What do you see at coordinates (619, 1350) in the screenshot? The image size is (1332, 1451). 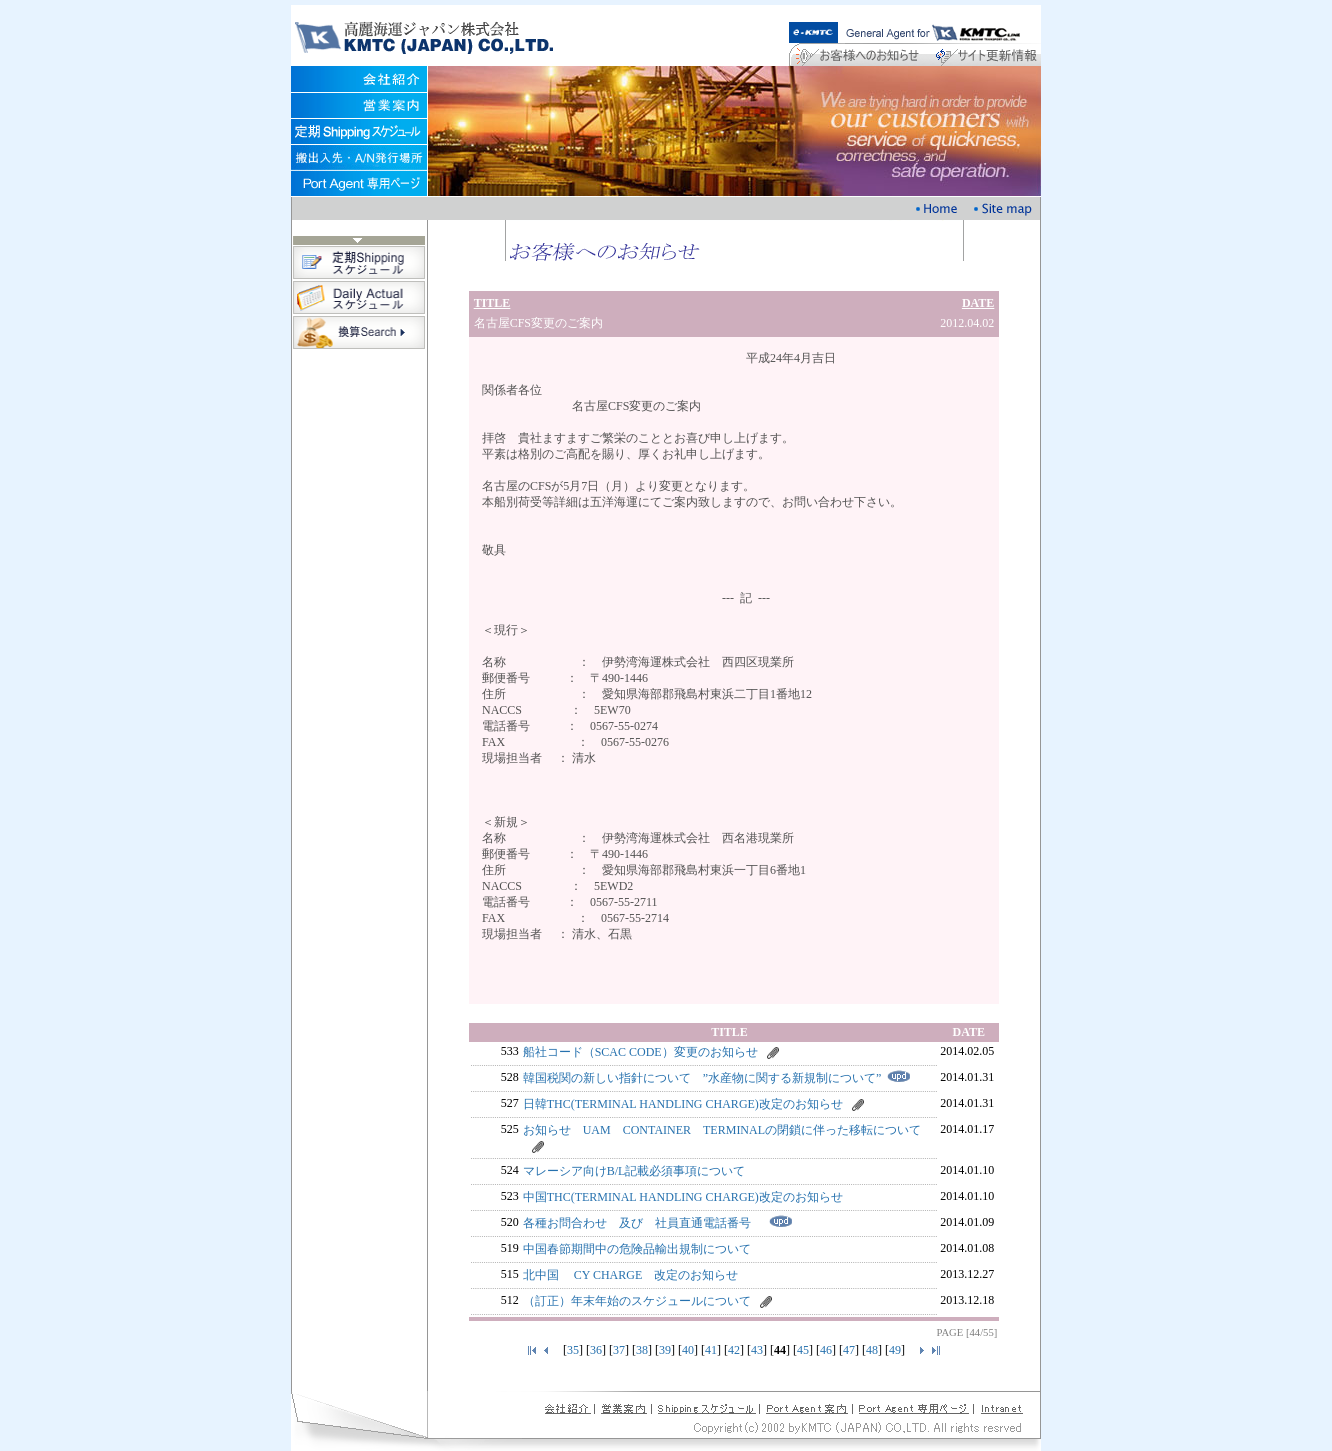 I see `37` at bounding box center [619, 1350].